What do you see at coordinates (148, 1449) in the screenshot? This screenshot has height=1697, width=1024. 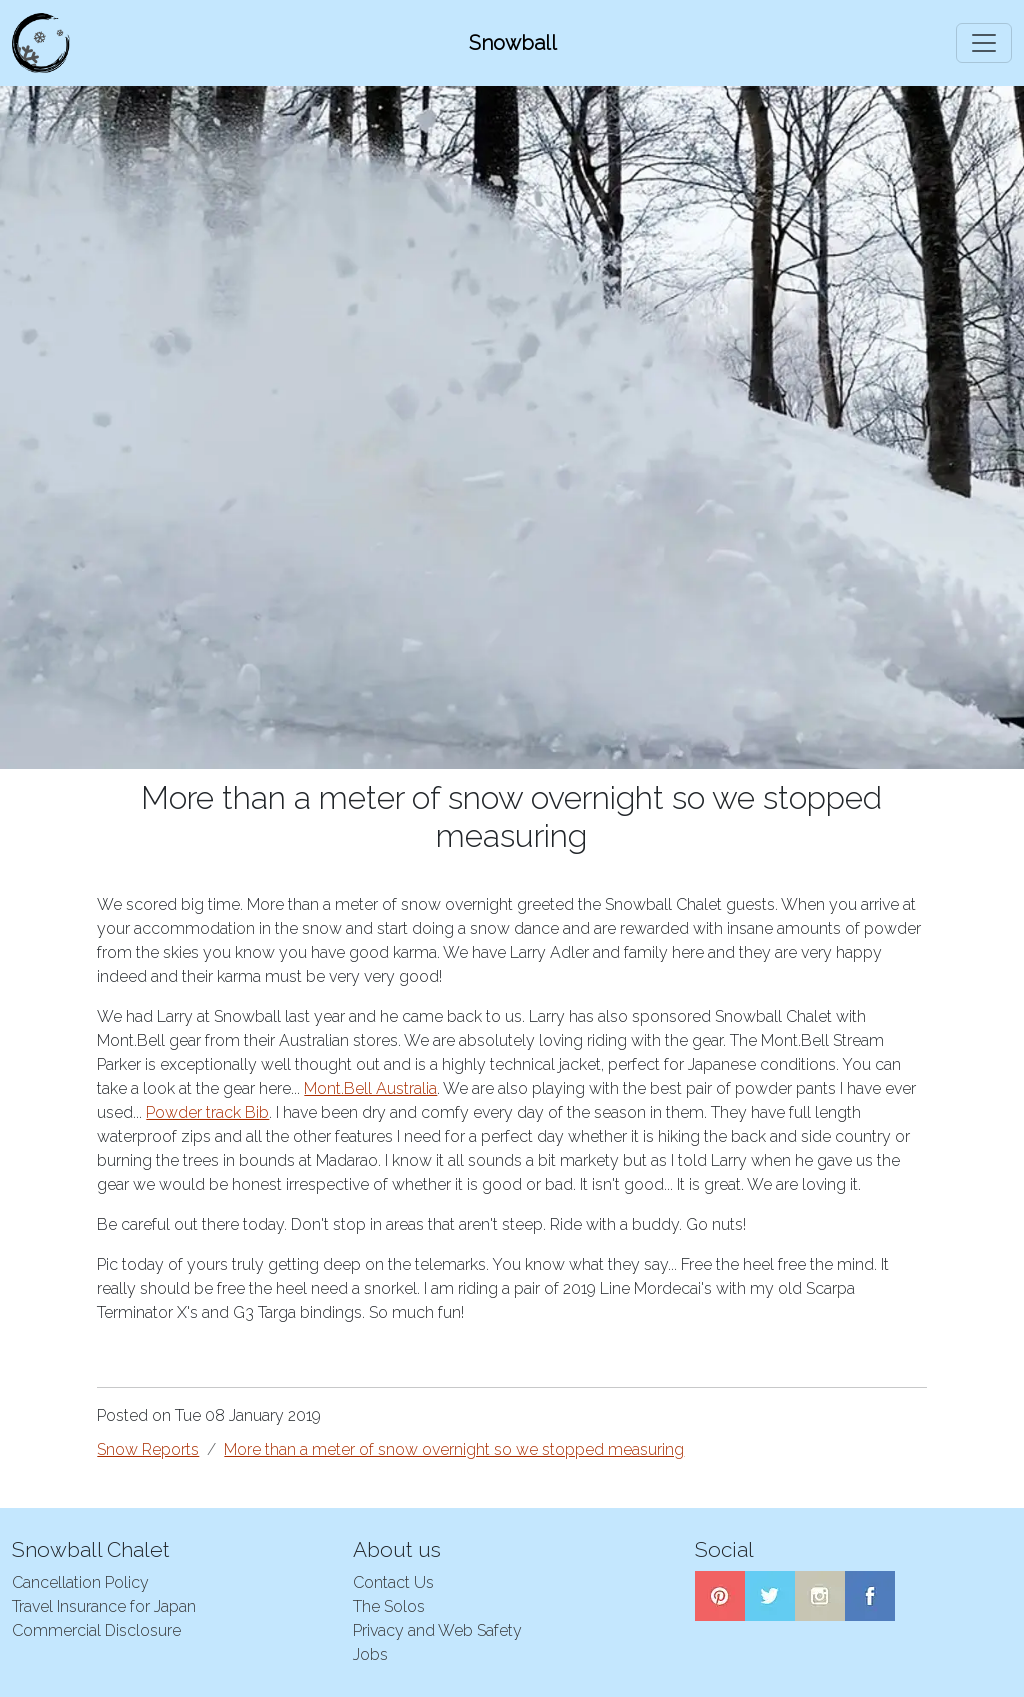 I see `Snow Reports` at bounding box center [148, 1449].